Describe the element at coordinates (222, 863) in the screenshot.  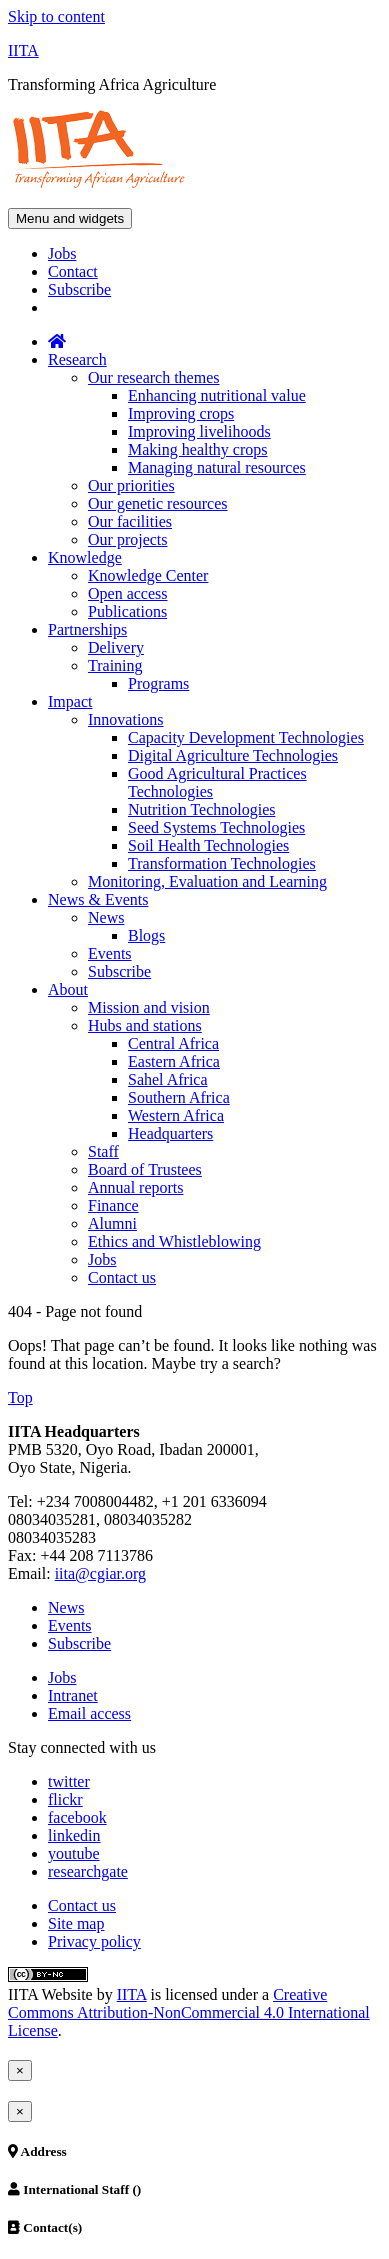
I see `Transformation Technologies` at that location.